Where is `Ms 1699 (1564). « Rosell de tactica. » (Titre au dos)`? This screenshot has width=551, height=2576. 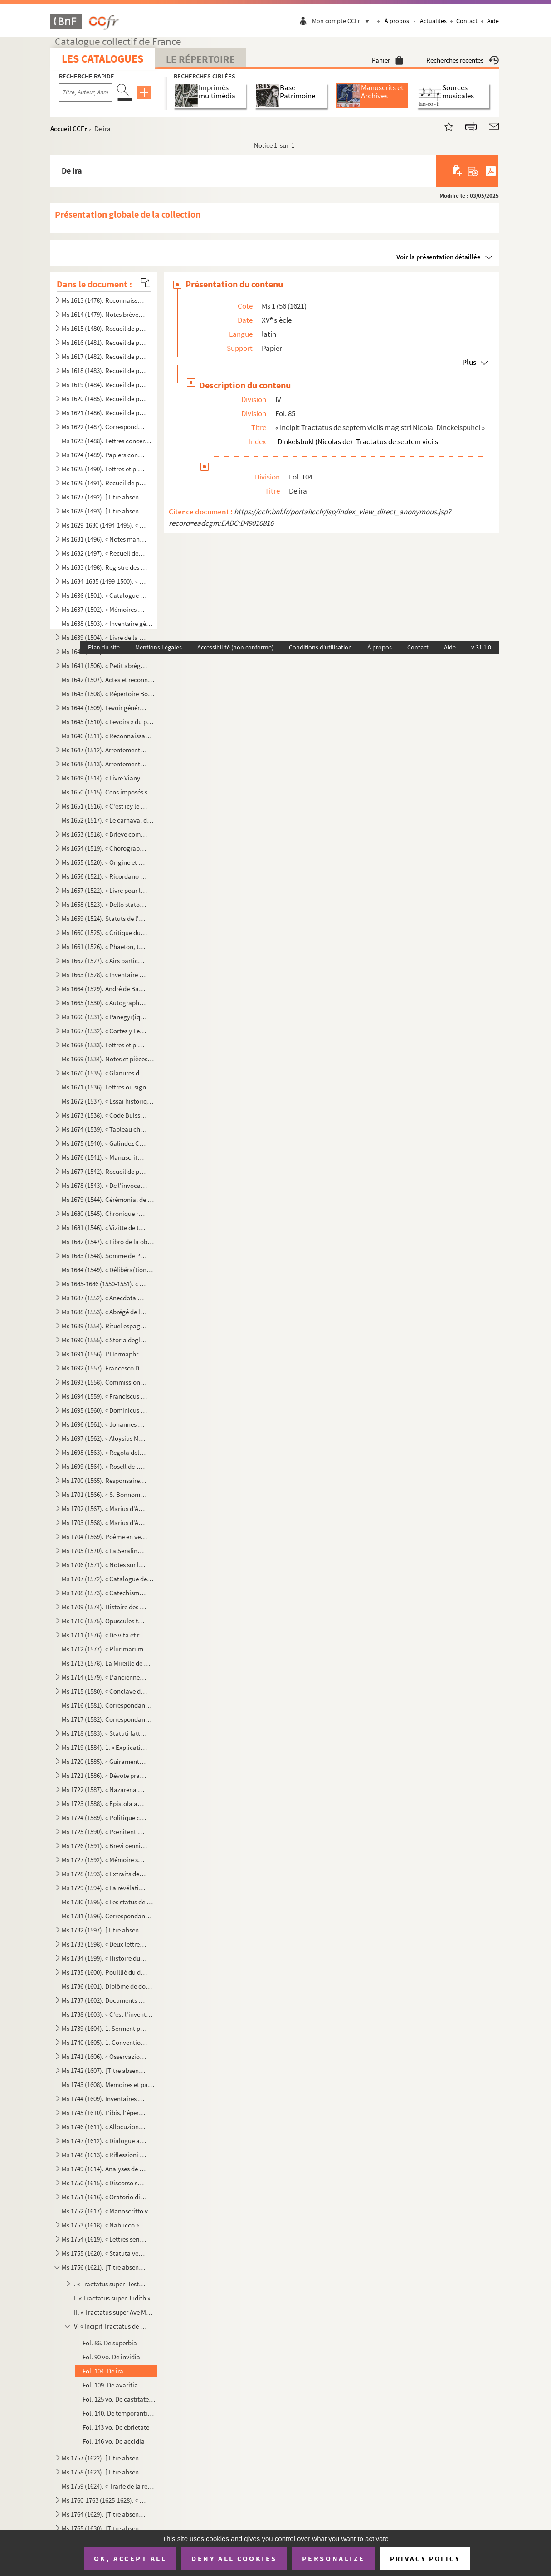
Ms 1699 (1564). « Rosell de tactica. » (Titre au dos) is located at coordinates (104, 1466).